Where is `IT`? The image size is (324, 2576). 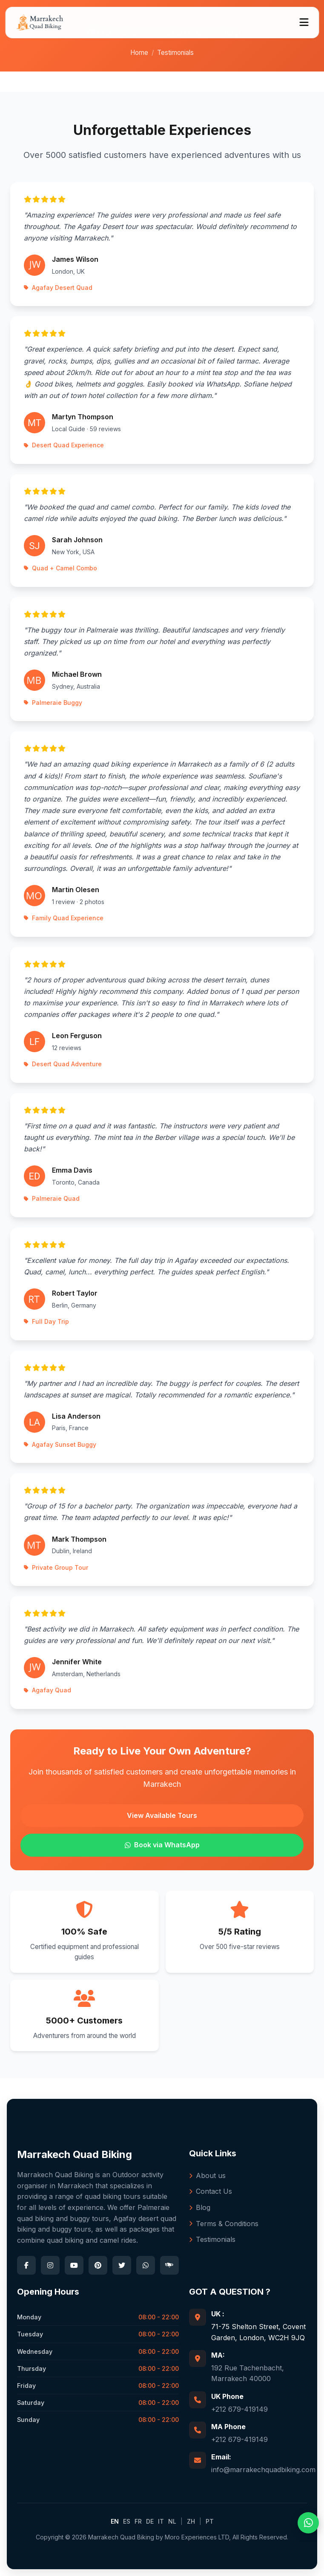 IT is located at coordinates (161, 2521).